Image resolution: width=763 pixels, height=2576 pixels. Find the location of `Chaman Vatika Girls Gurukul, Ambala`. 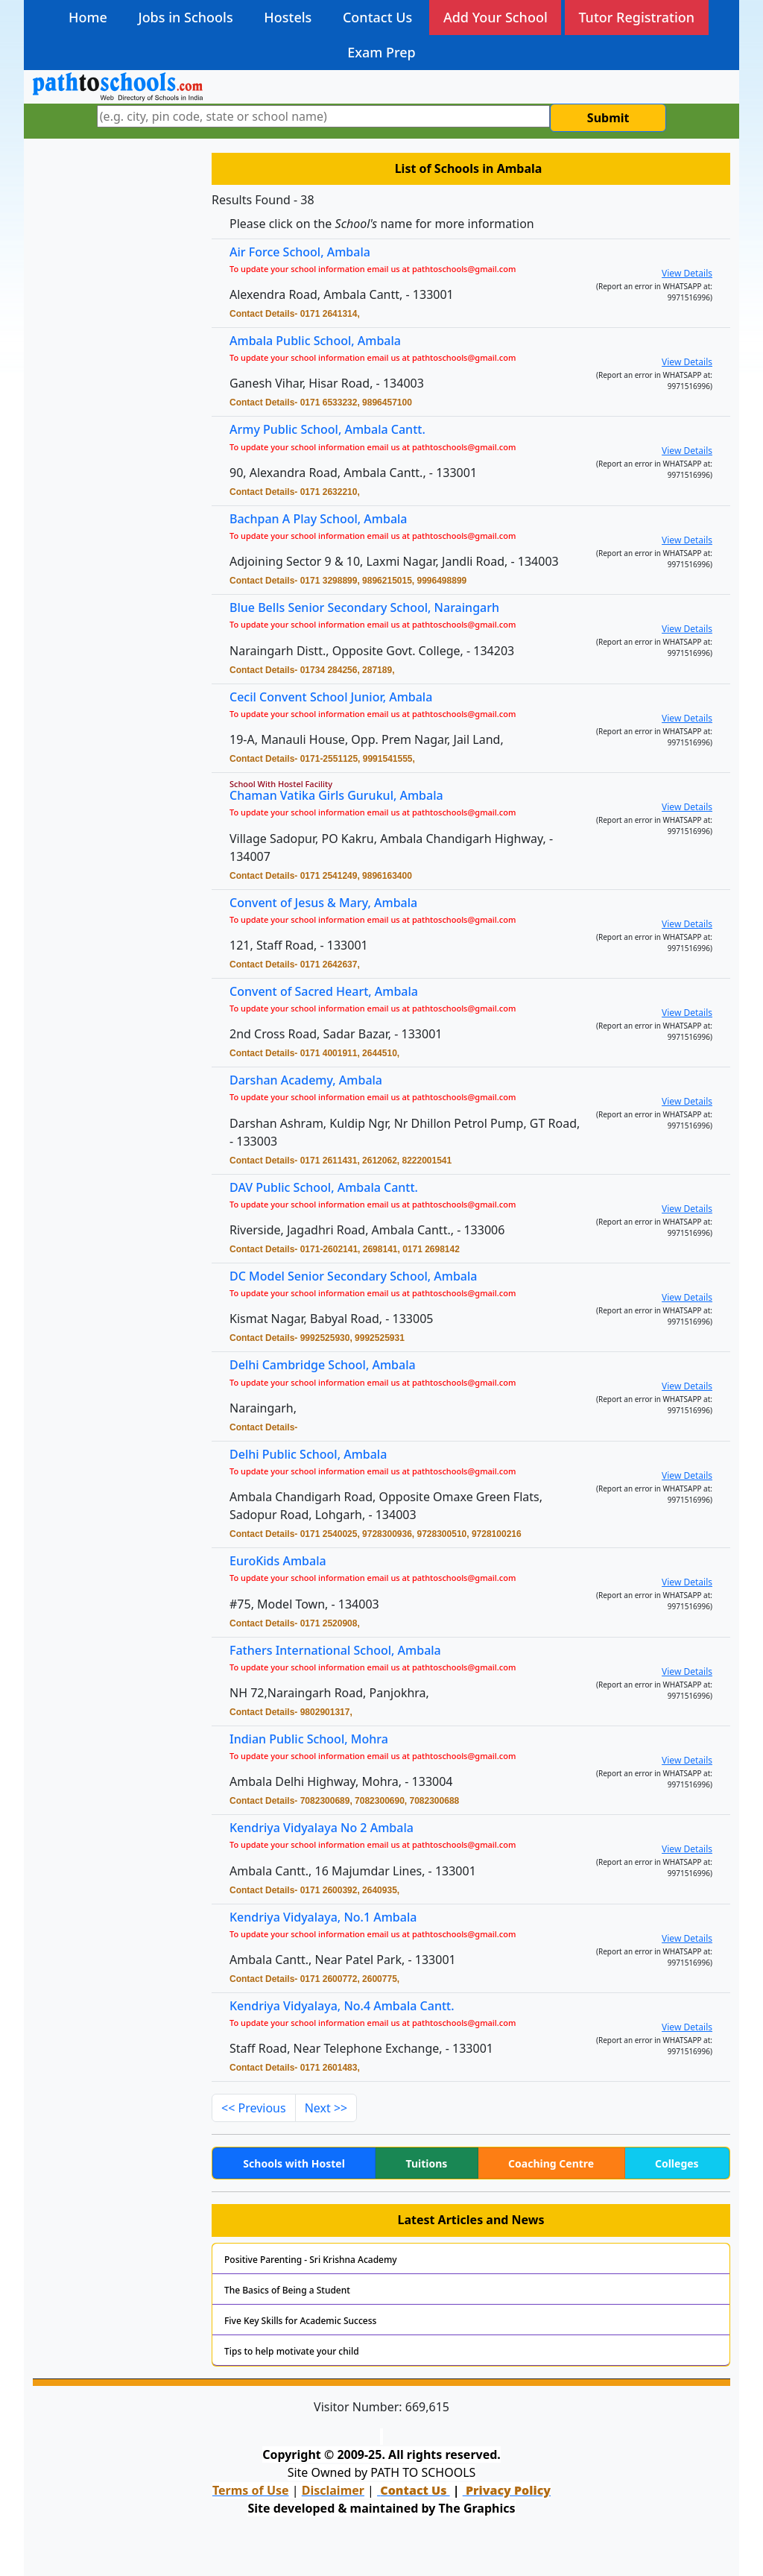

Chaman Vatika Girls Gurukul, Ambala is located at coordinates (341, 796).